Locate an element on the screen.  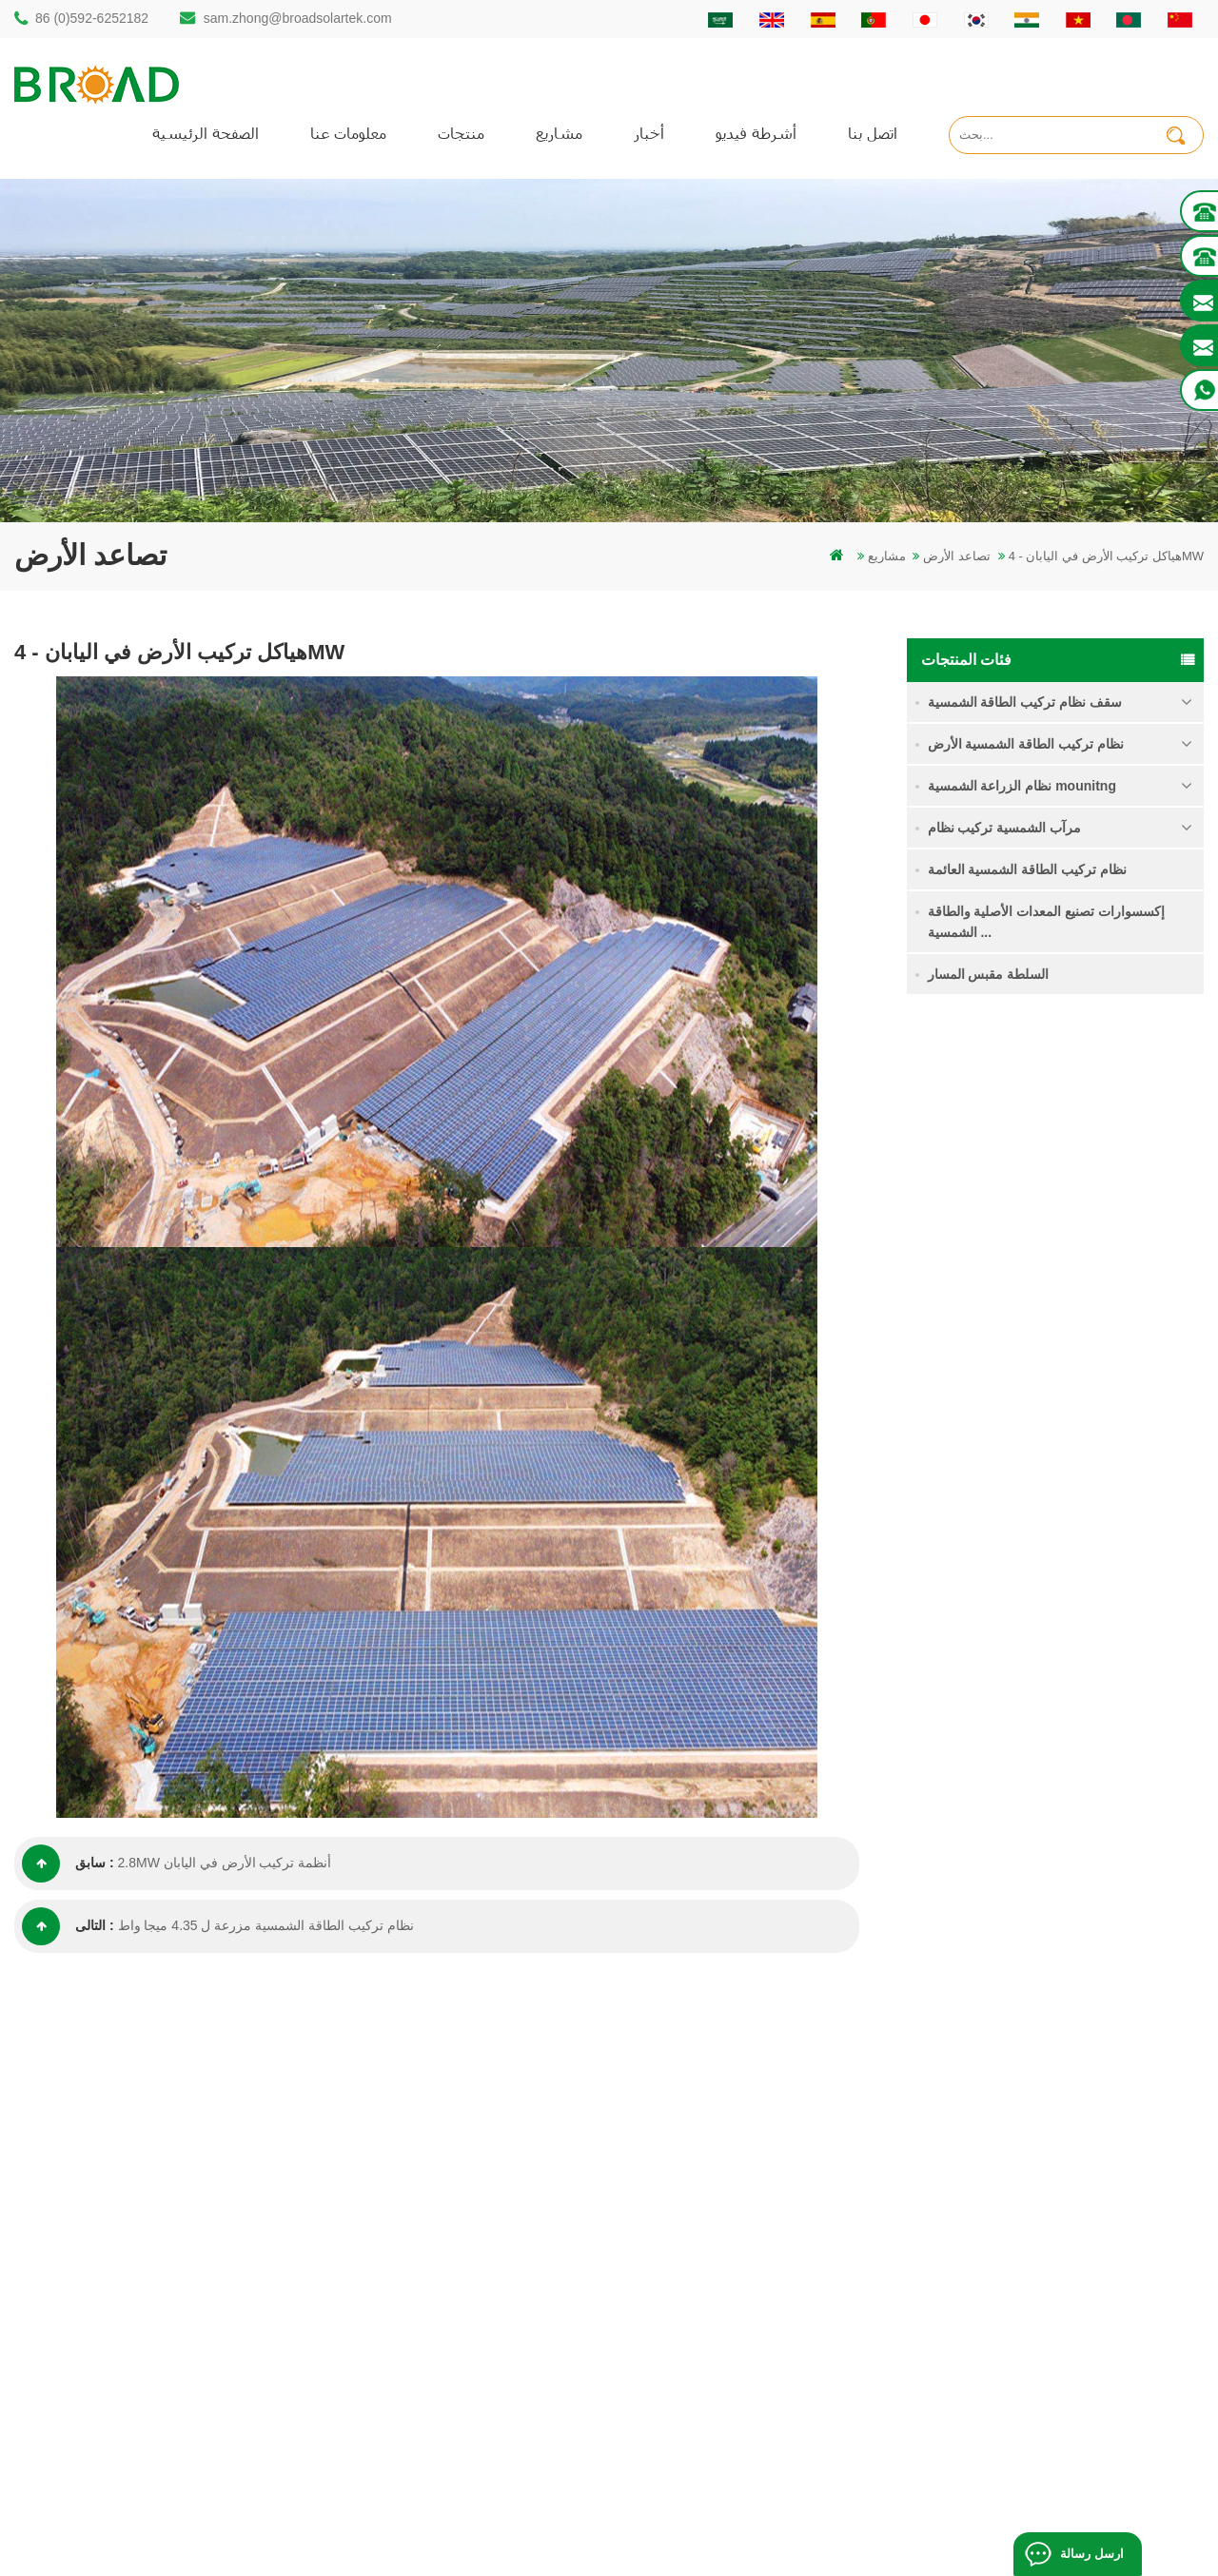
mill@broadaus.com is located at coordinates (105, 2350).